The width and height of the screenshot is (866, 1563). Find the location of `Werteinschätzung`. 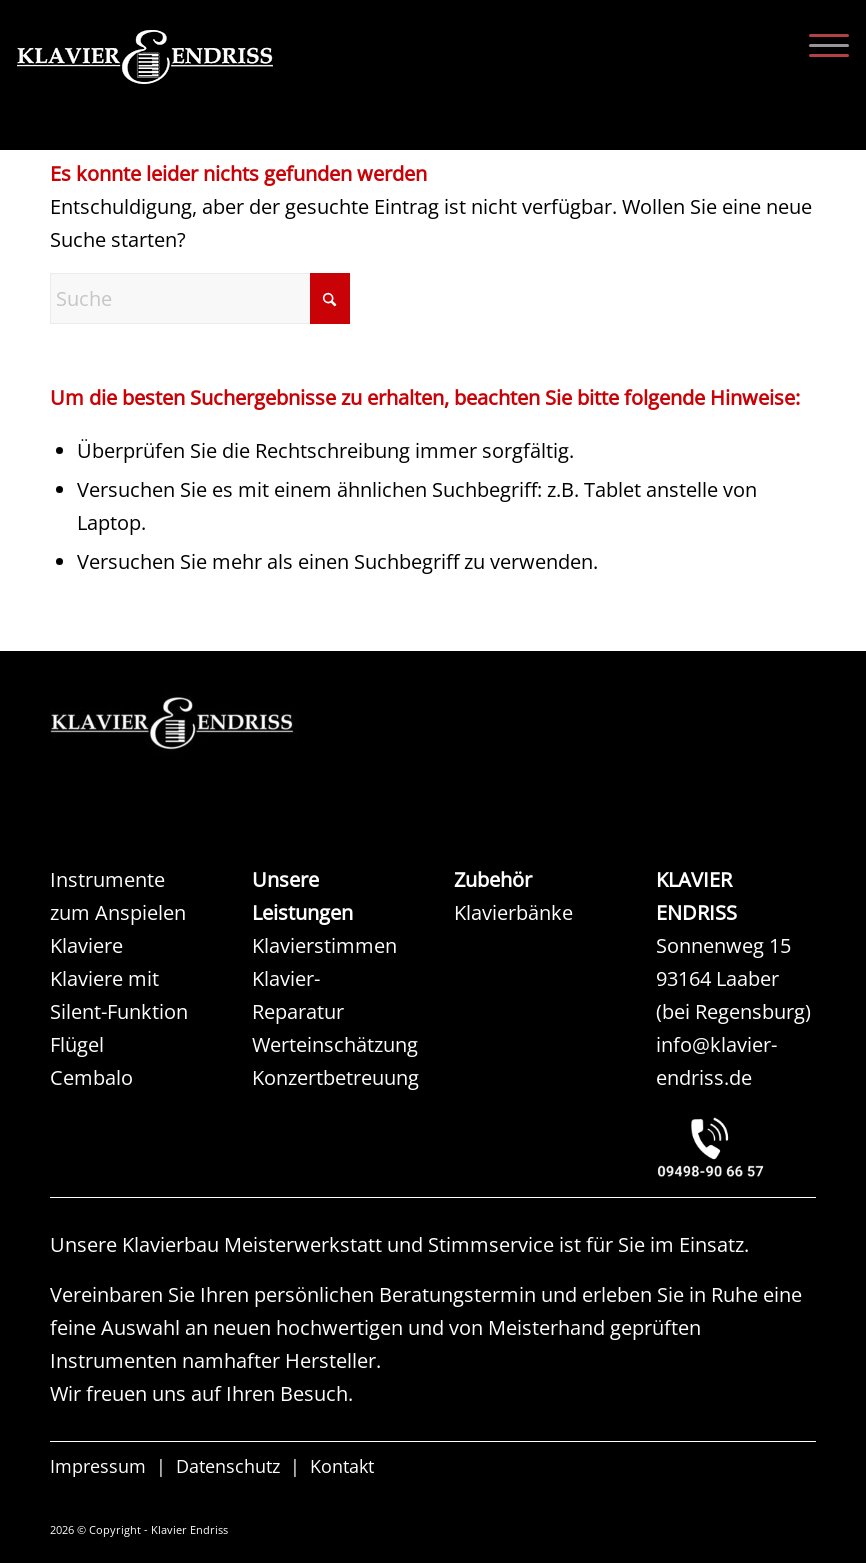

Werteinschätzung is located at coordinates (335, 1044).